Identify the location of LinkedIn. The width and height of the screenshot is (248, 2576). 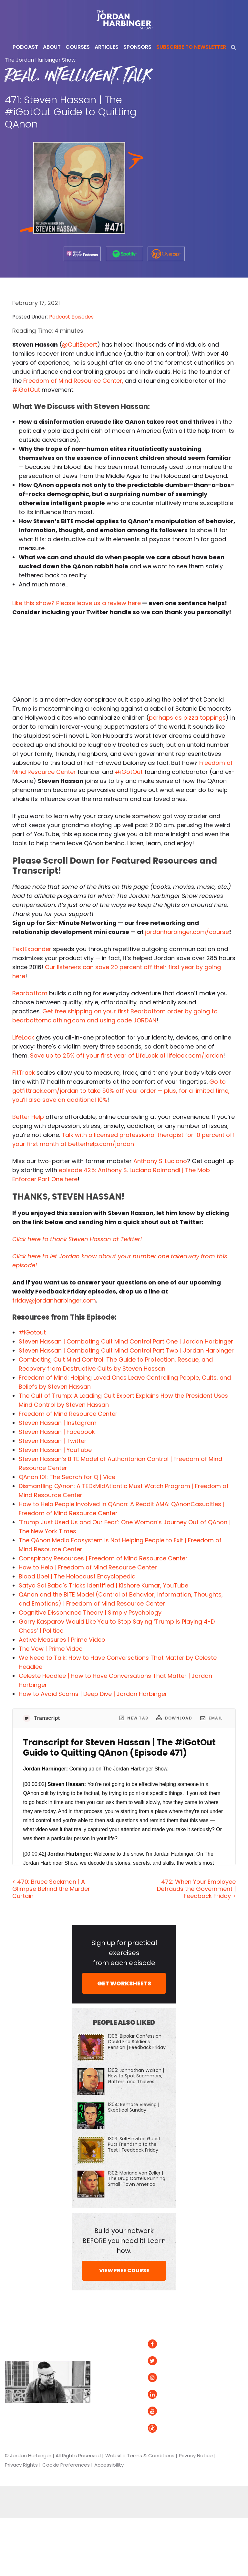
(165, 2394).